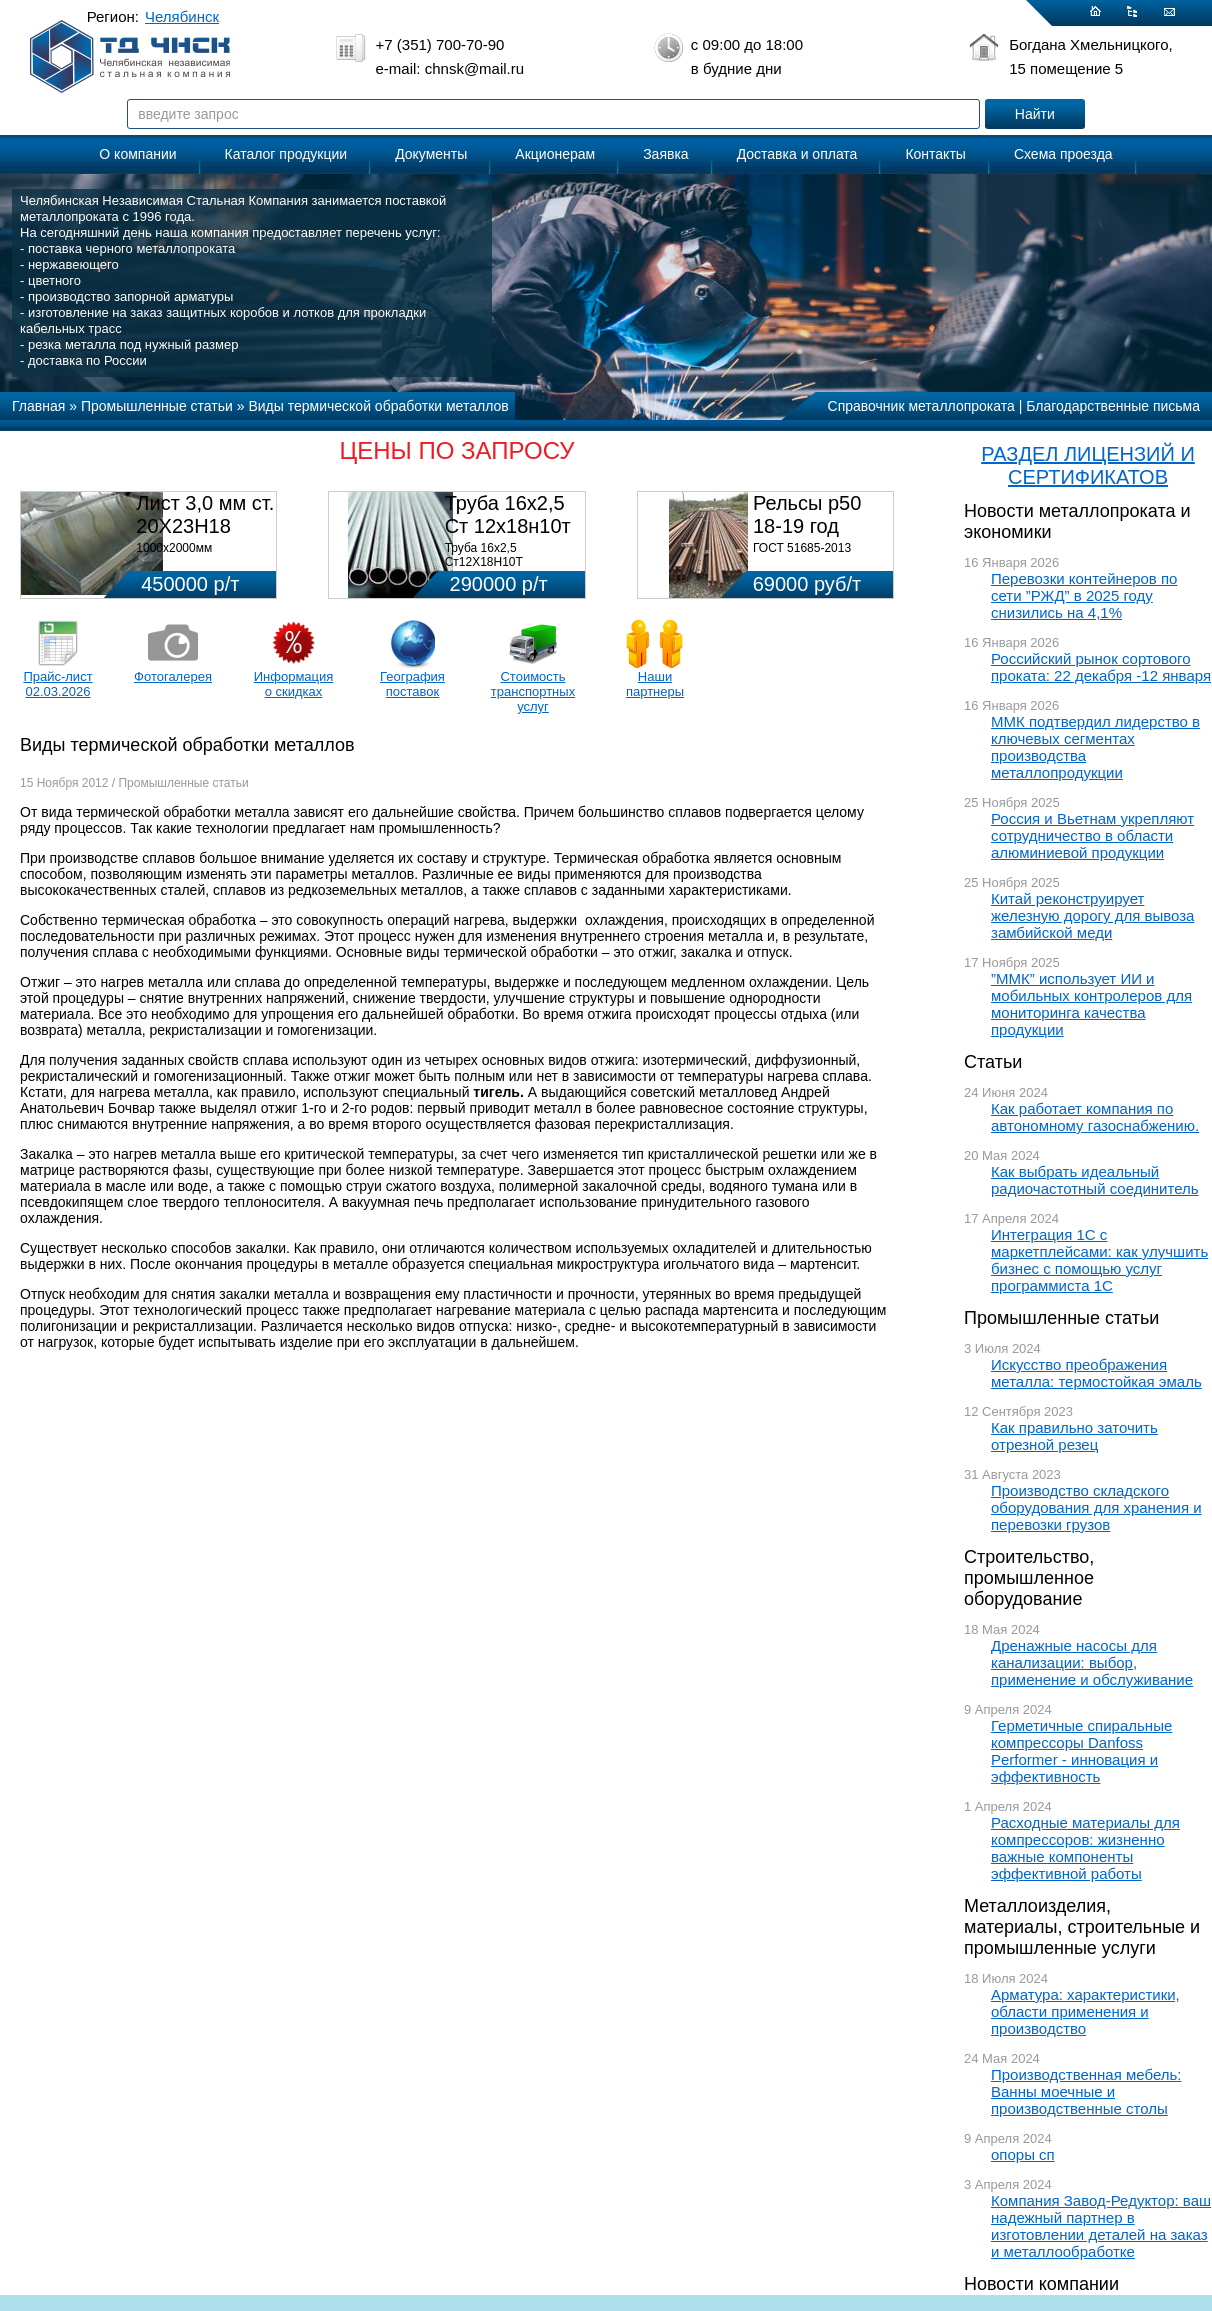 The width and height of the screenshot is (1212, 2311). I want to click on Как выбрать идеальный радиочастотный соединитель, so click(1095, 1180).